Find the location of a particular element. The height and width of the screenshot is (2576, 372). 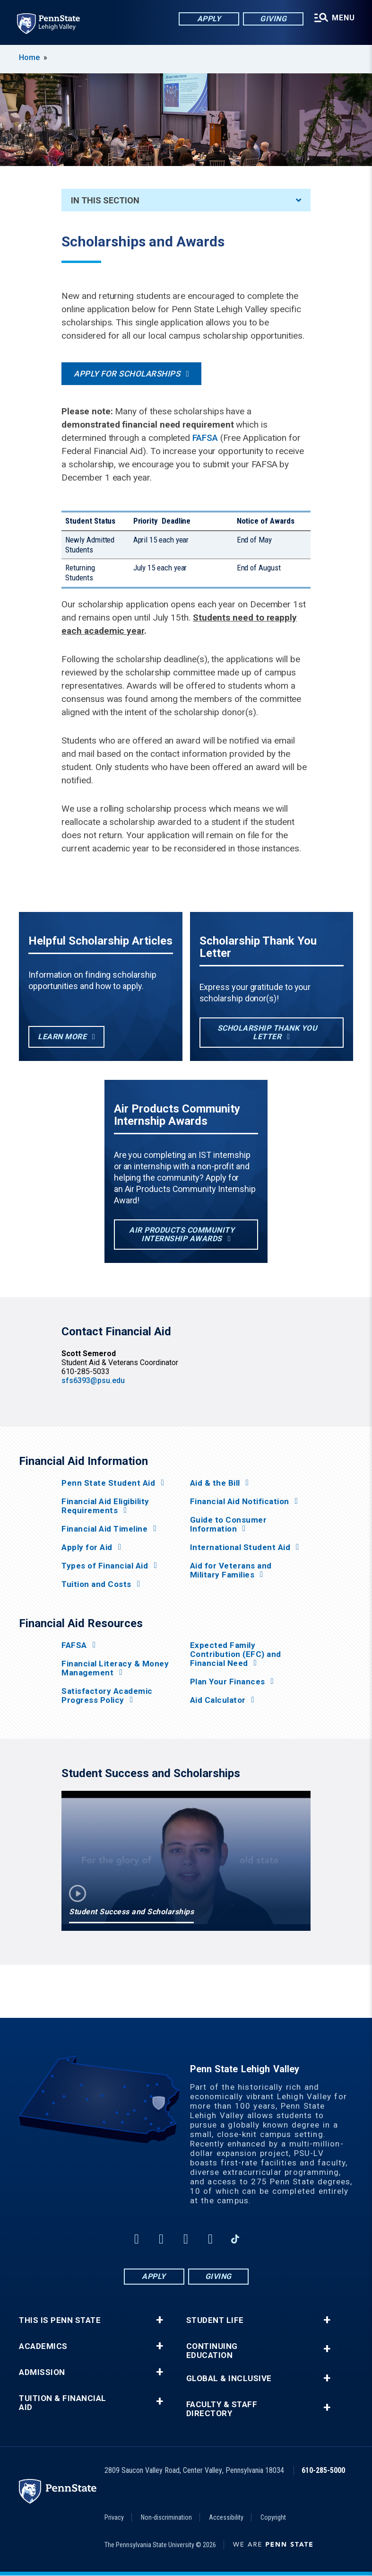

Tuition and Costs is located at coordinates (96, 1584).